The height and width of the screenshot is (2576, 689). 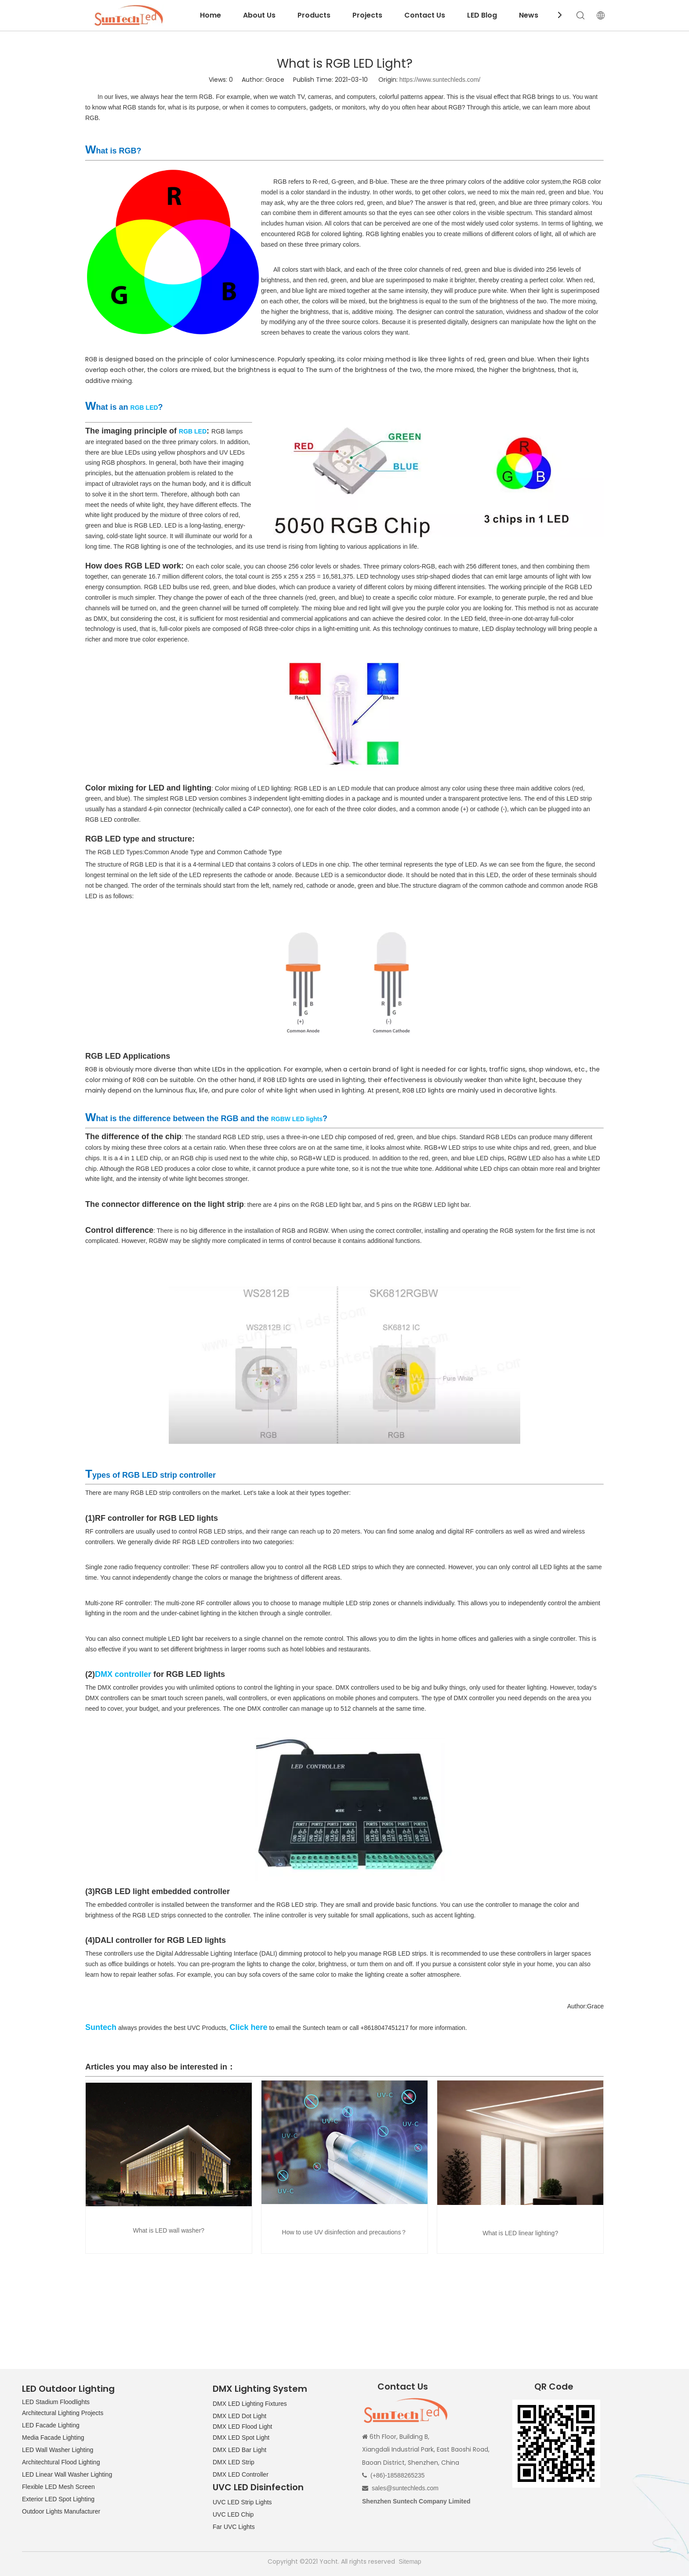 I want to click on [QR CODE], so click(x=556, y=2444).